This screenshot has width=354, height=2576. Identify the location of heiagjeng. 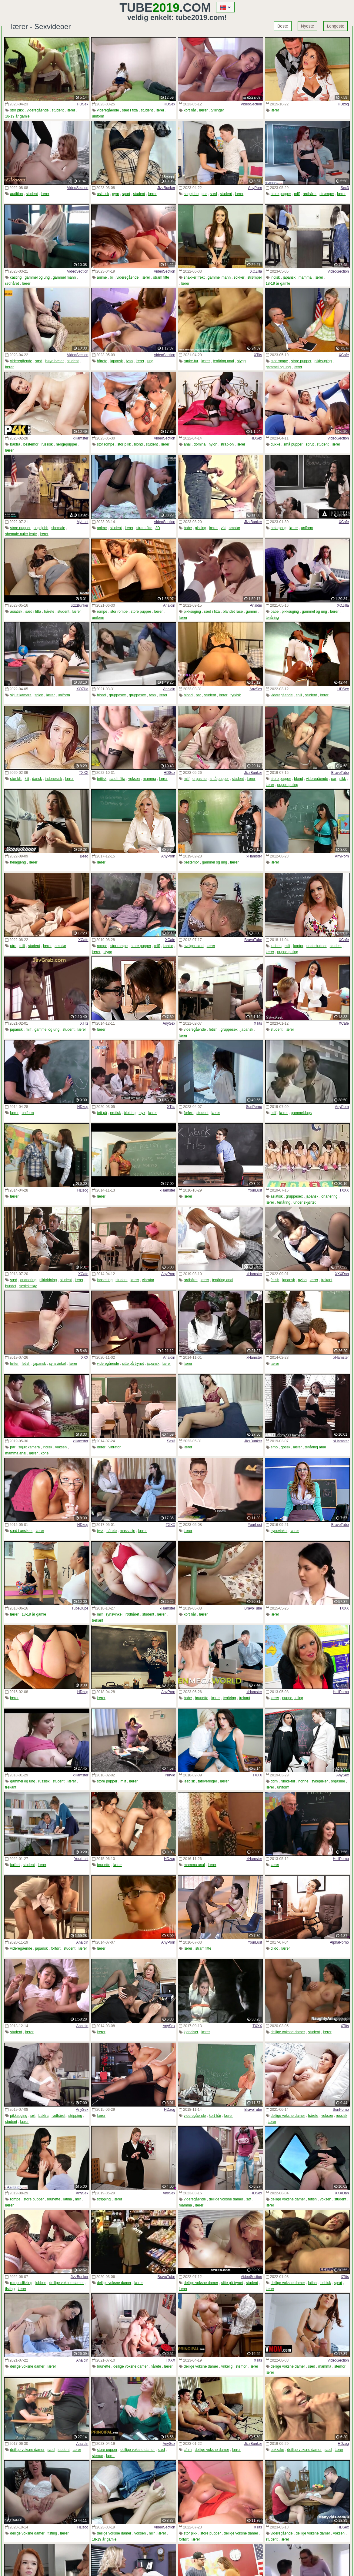
(278, 528).